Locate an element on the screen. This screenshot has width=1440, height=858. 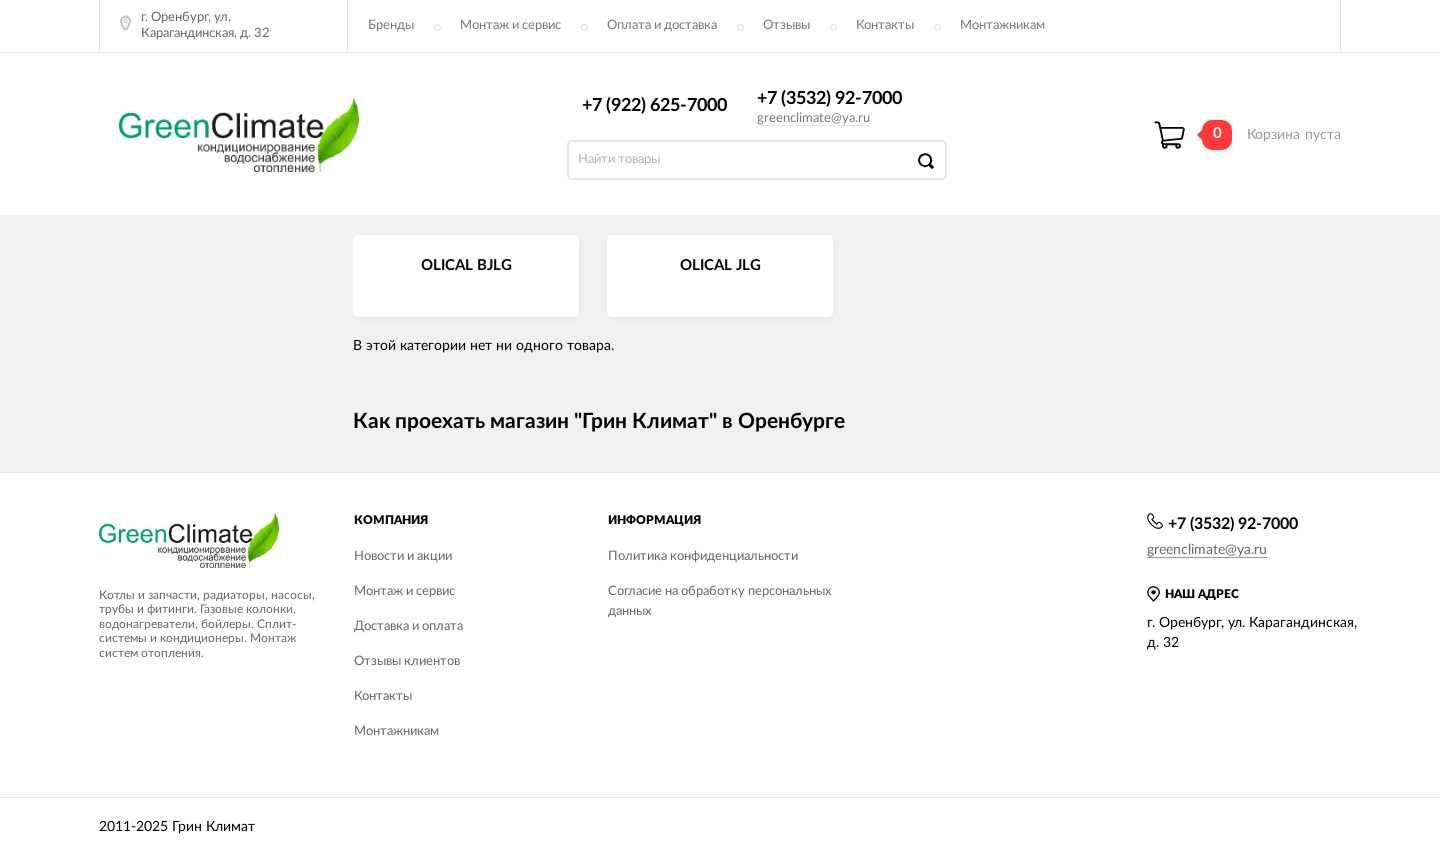
Отзывы is located at coordinates (786, 25).